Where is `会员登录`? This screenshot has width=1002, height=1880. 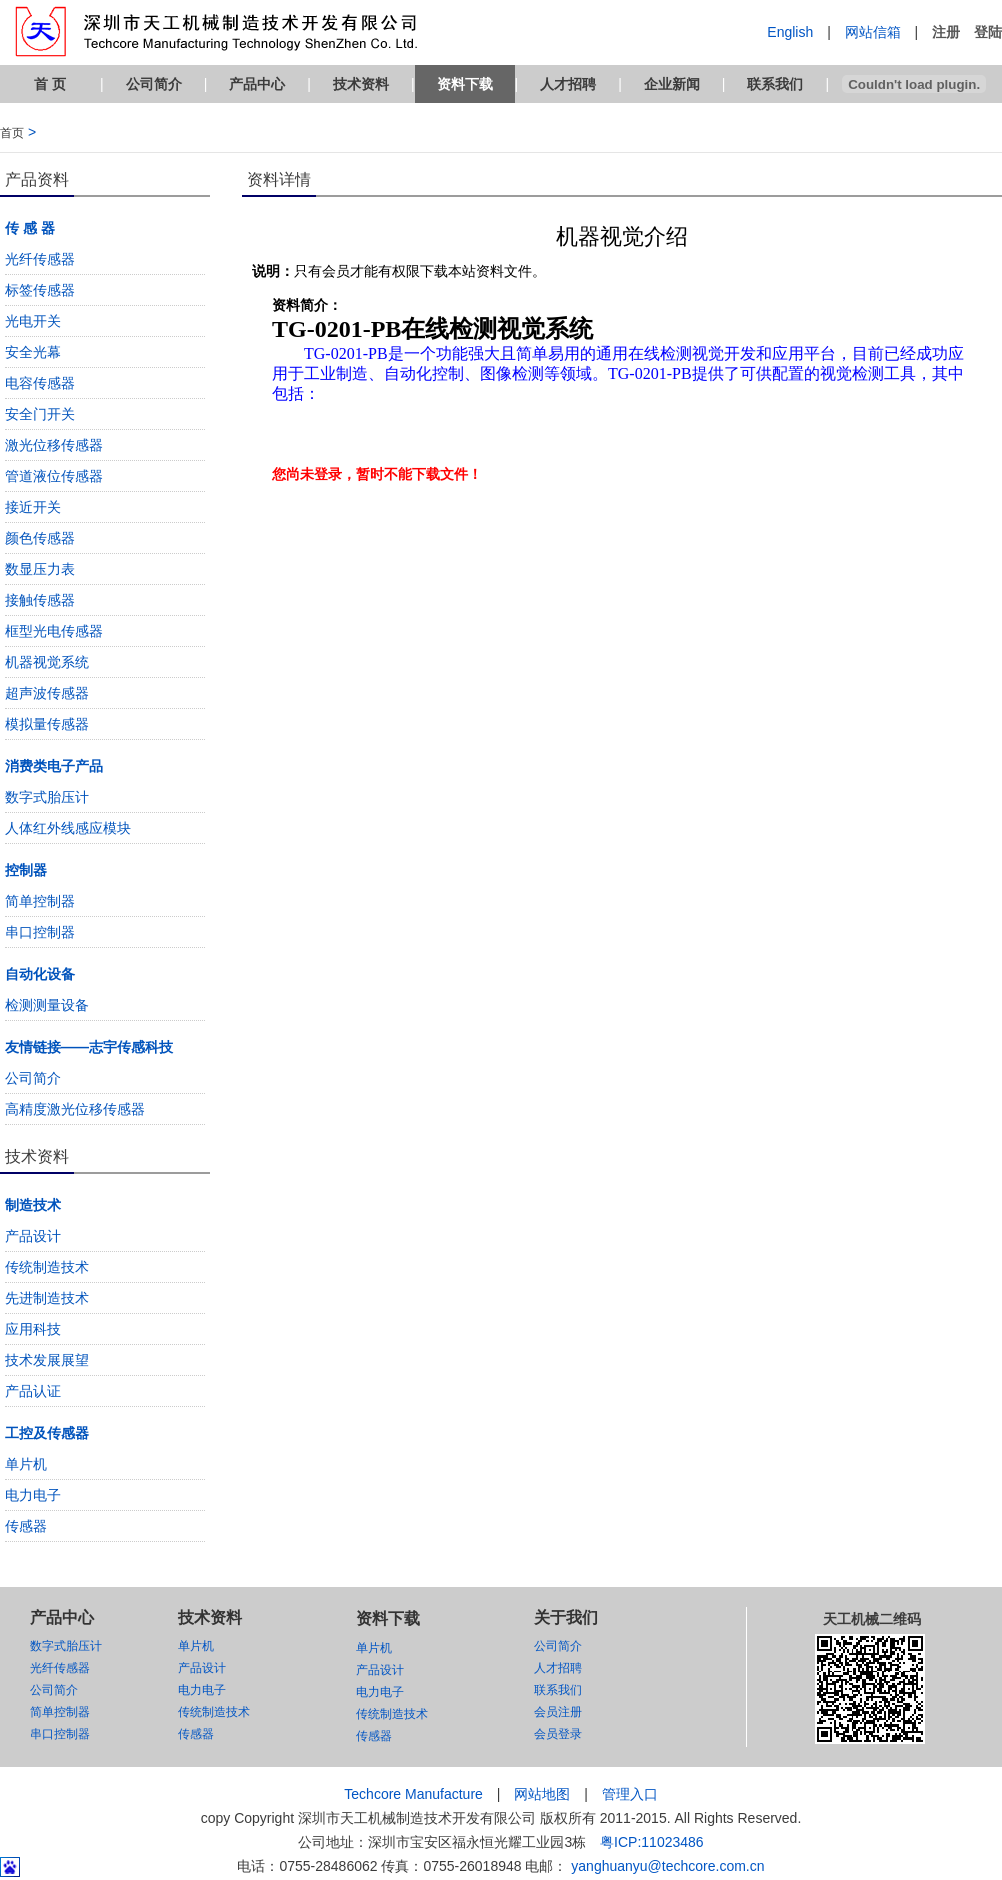
会员登录 is located at coordinates (558, 1734).